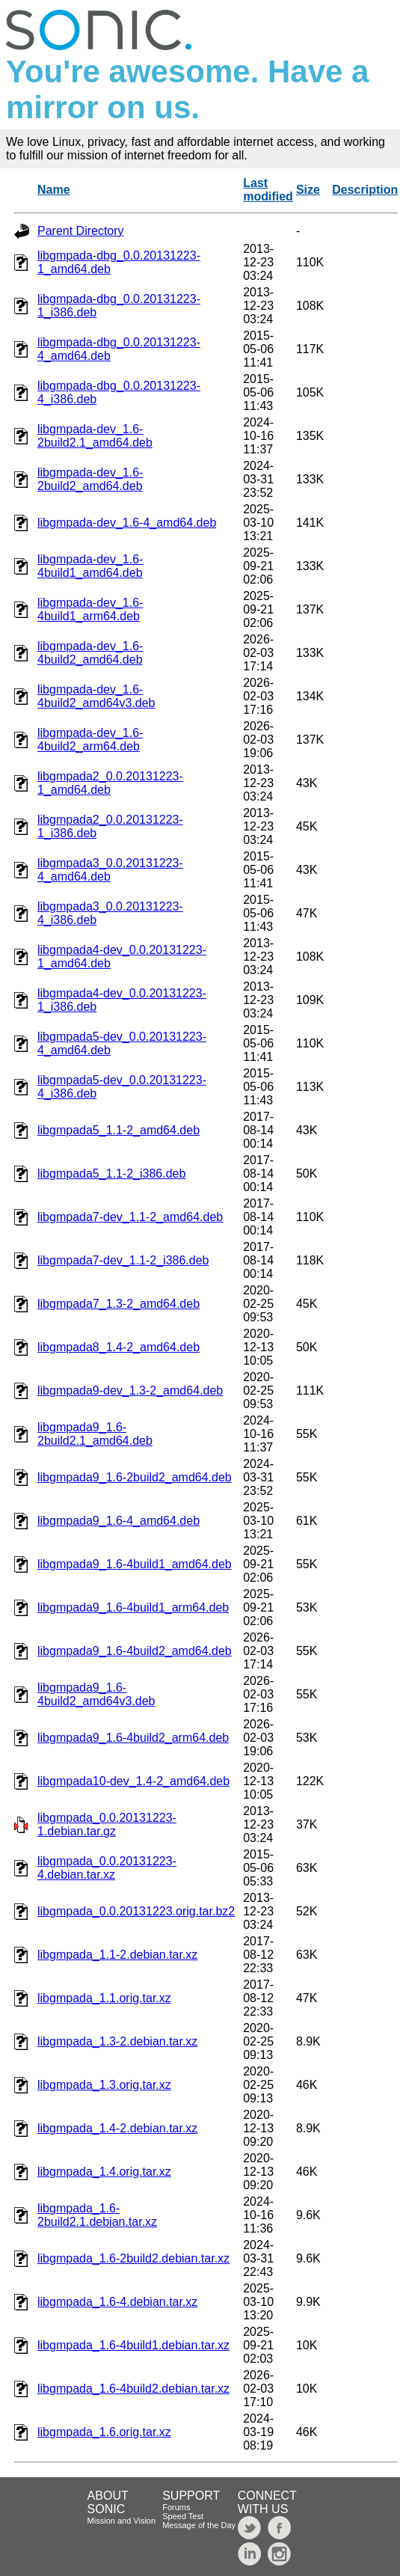  What do you see at coordinates (104, 2084) in the screenshot?
I see `libgmpada_1.3.orig.tar.xz` at bounding box center [104, 2084].